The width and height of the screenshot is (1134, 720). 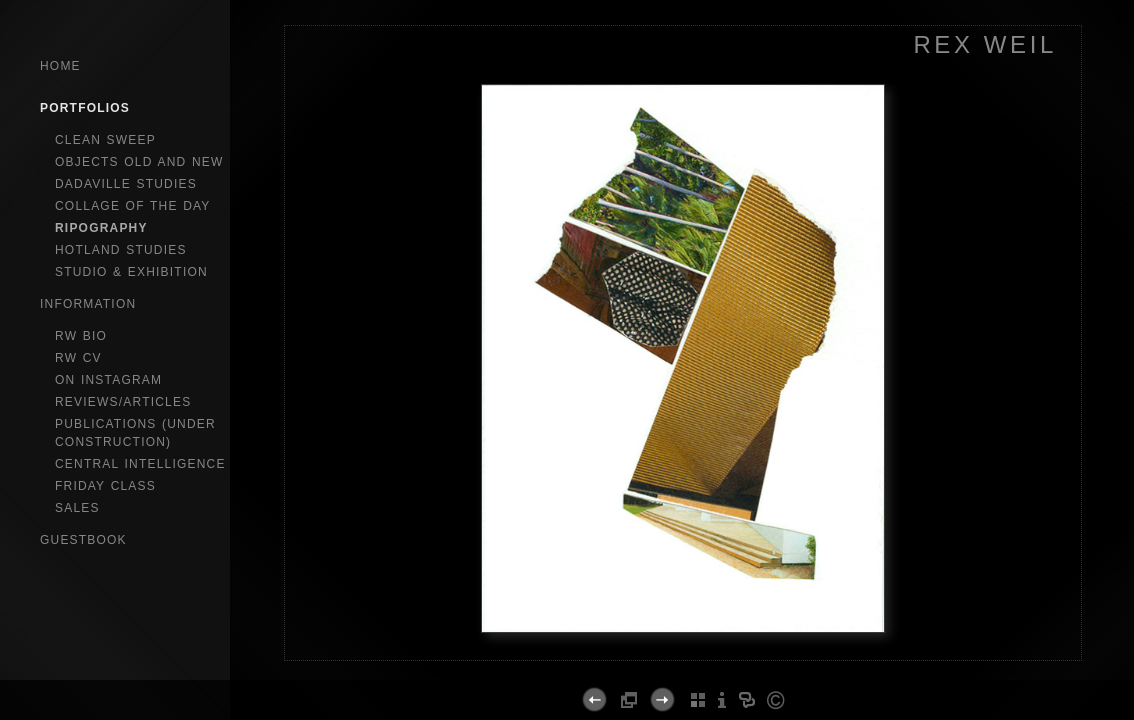 What do you see at coordinates (123, 402) in the screenshot?
I see `reviews/articles` at bounding box center [123, 402].